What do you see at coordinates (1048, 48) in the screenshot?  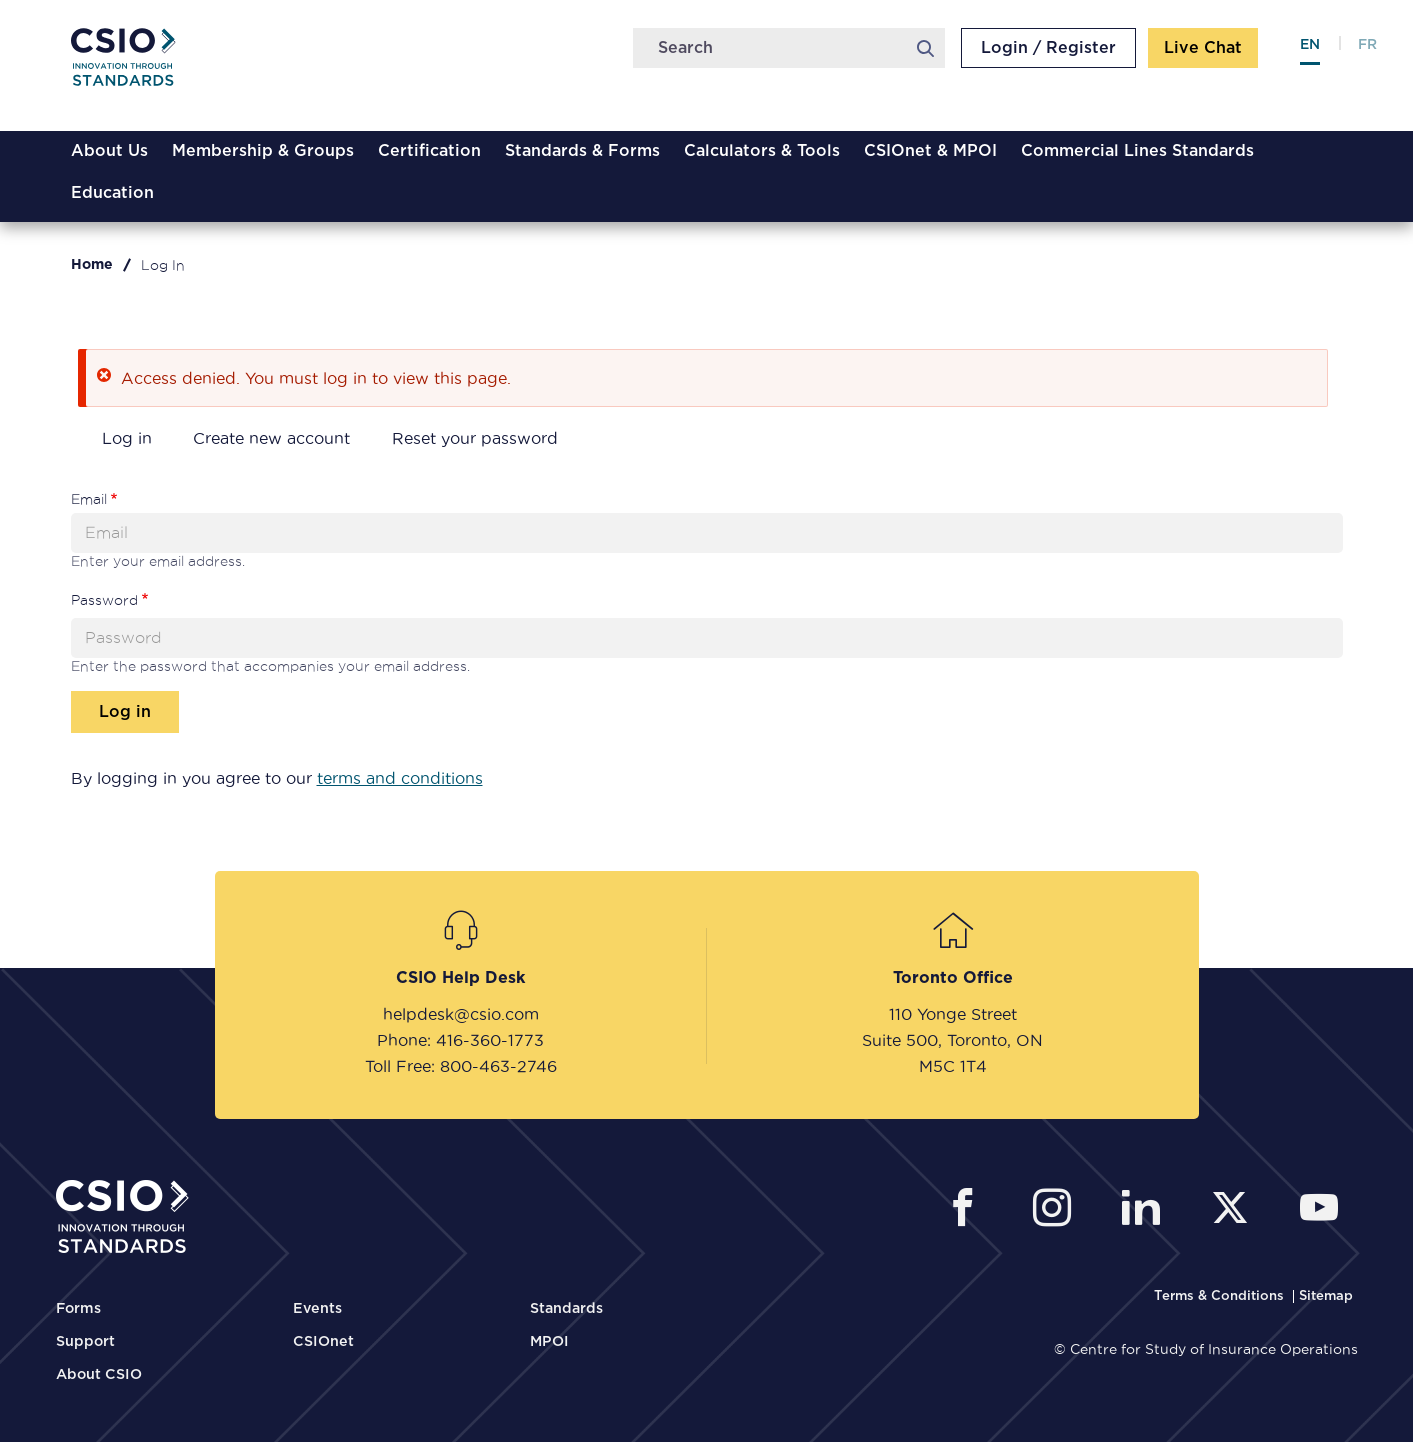 I see `Login / Register` at bounding box center [1048, 48].